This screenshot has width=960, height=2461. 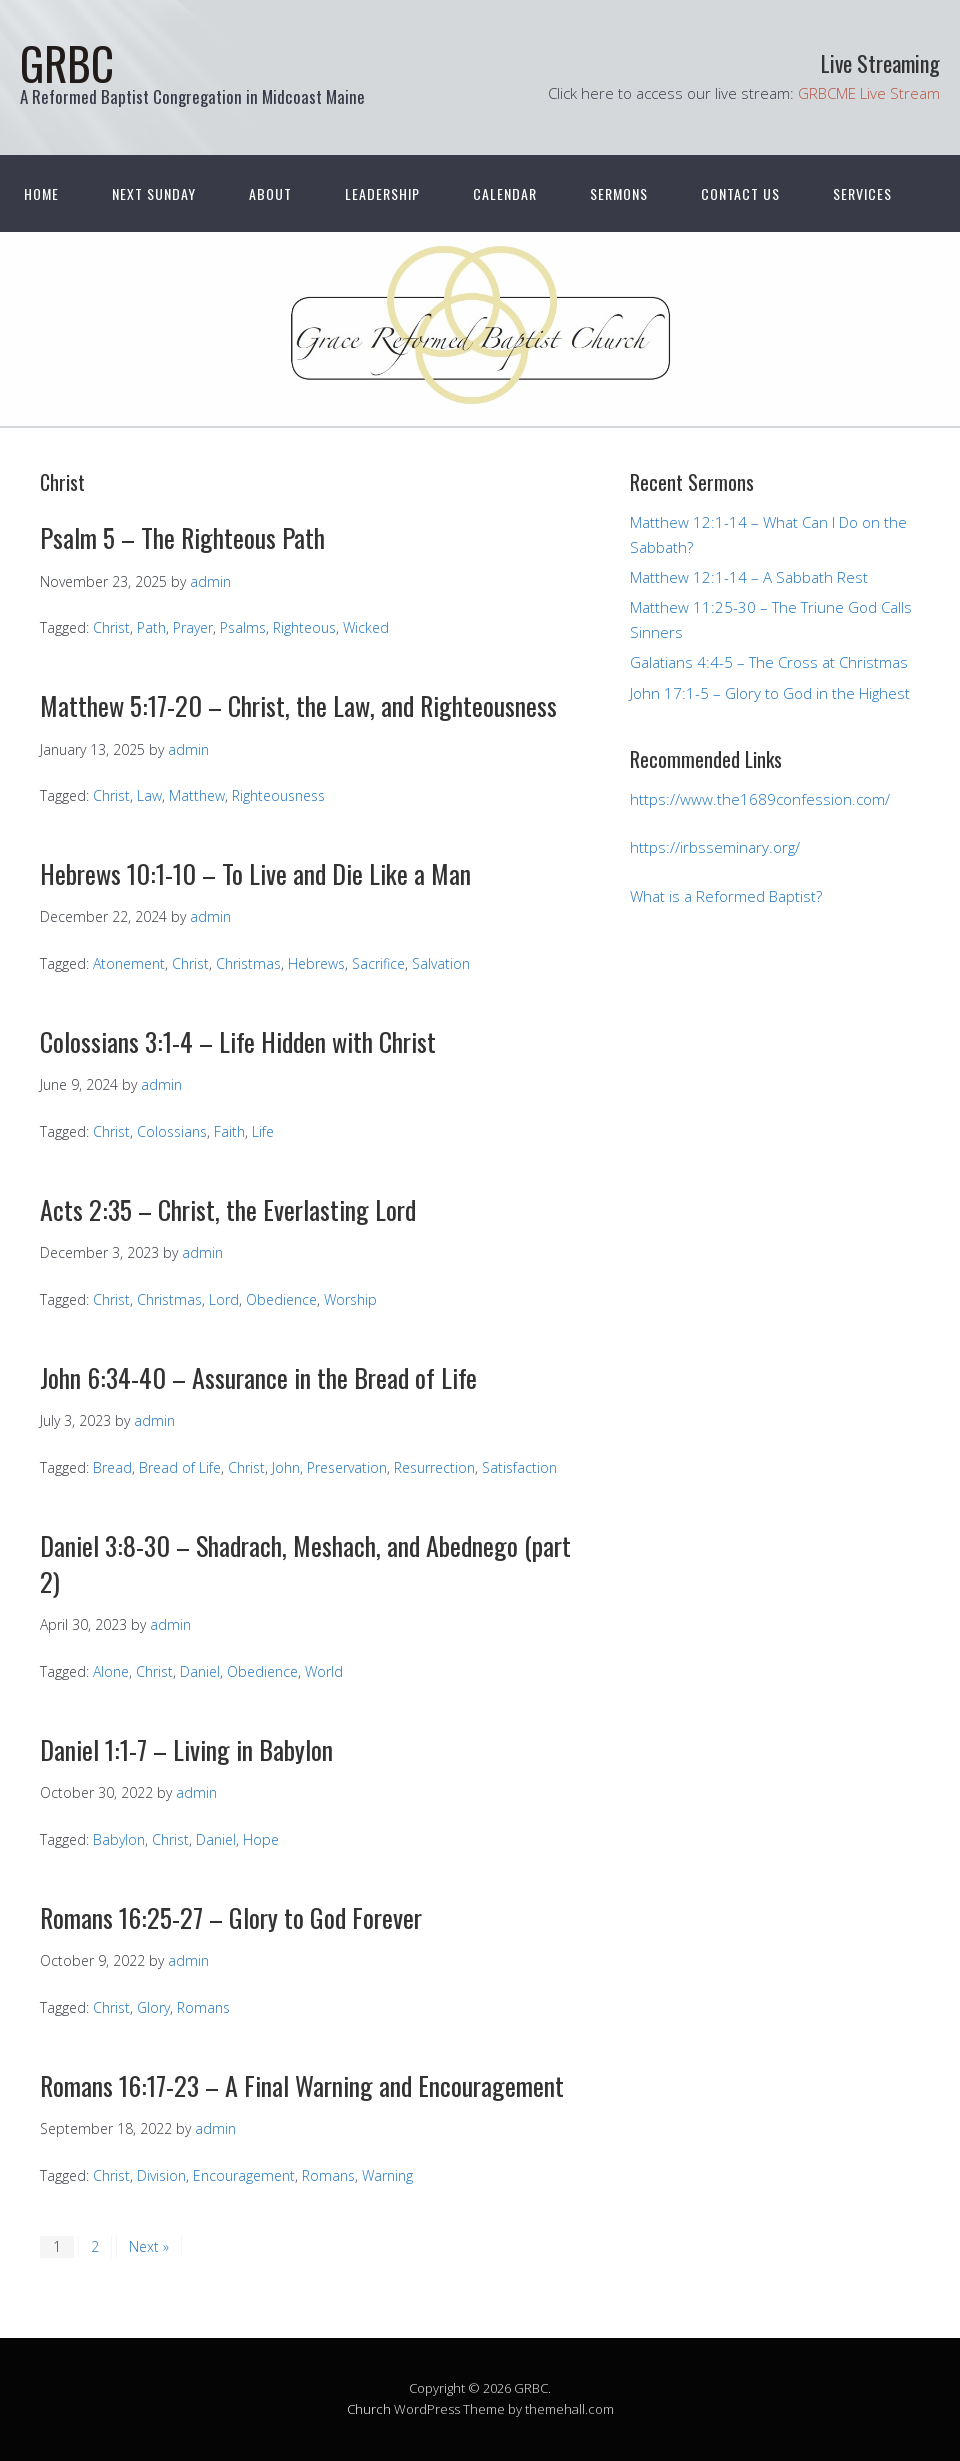 What do you see at coordinates (869, 93) in the screenshot?
I see `GRBCME Live Stream` at bounding box center [869, 93].